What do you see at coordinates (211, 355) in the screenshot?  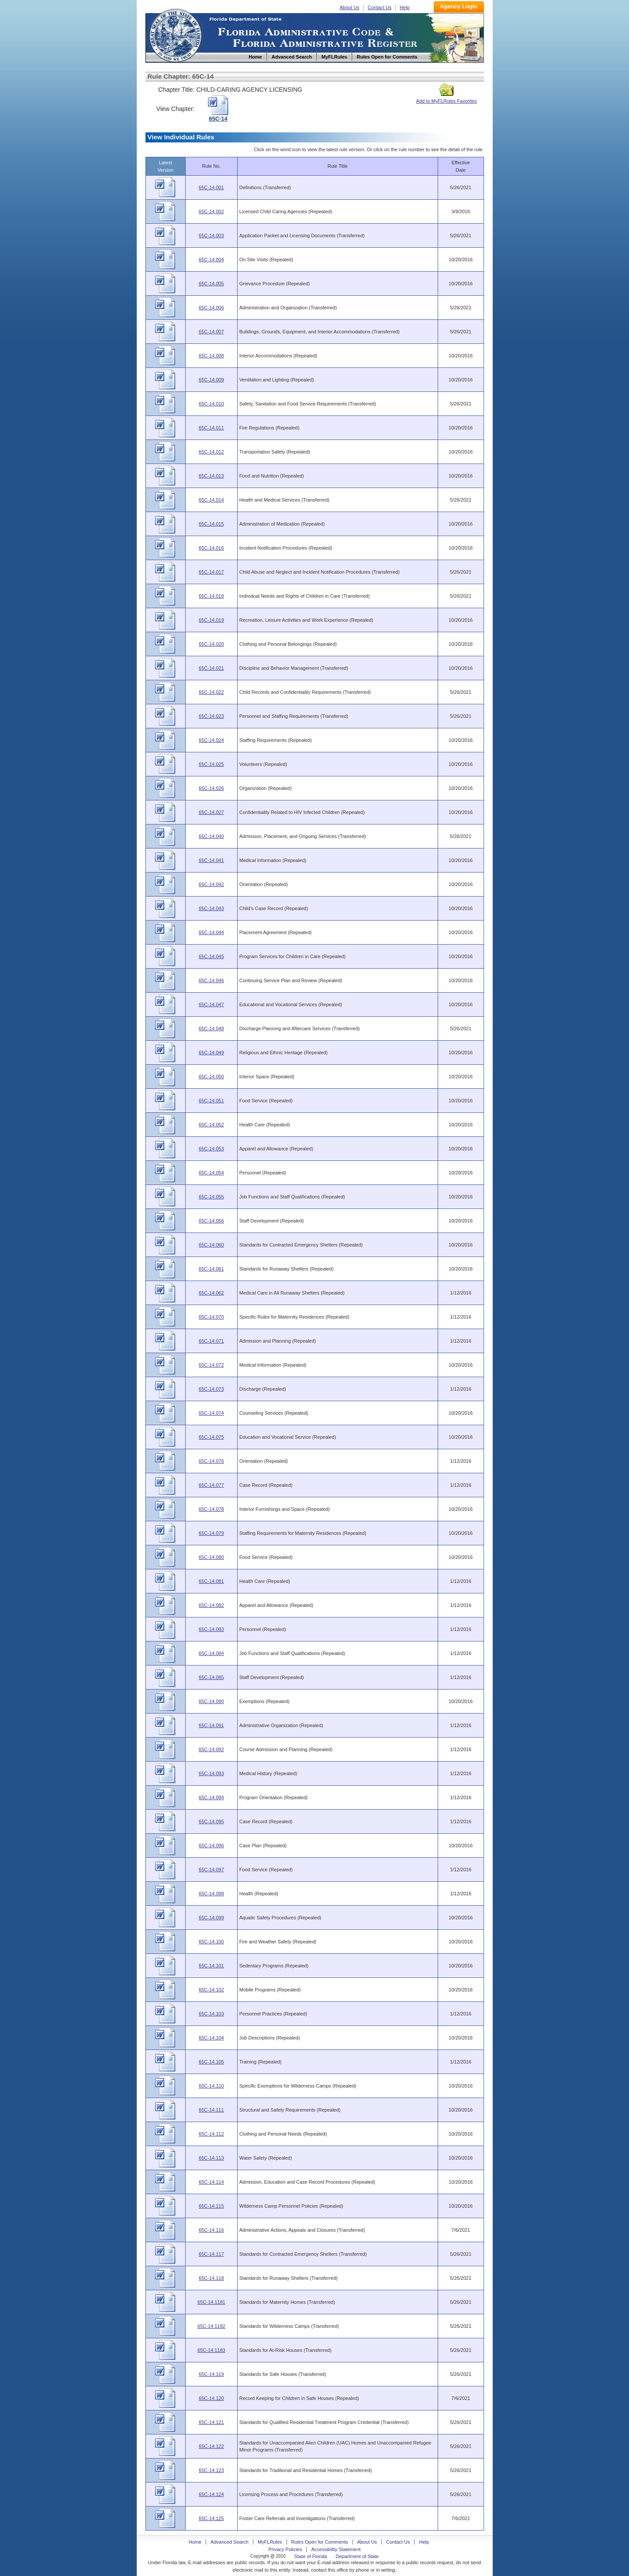 I see `65C-14.008` at bounding box center [211, 355].